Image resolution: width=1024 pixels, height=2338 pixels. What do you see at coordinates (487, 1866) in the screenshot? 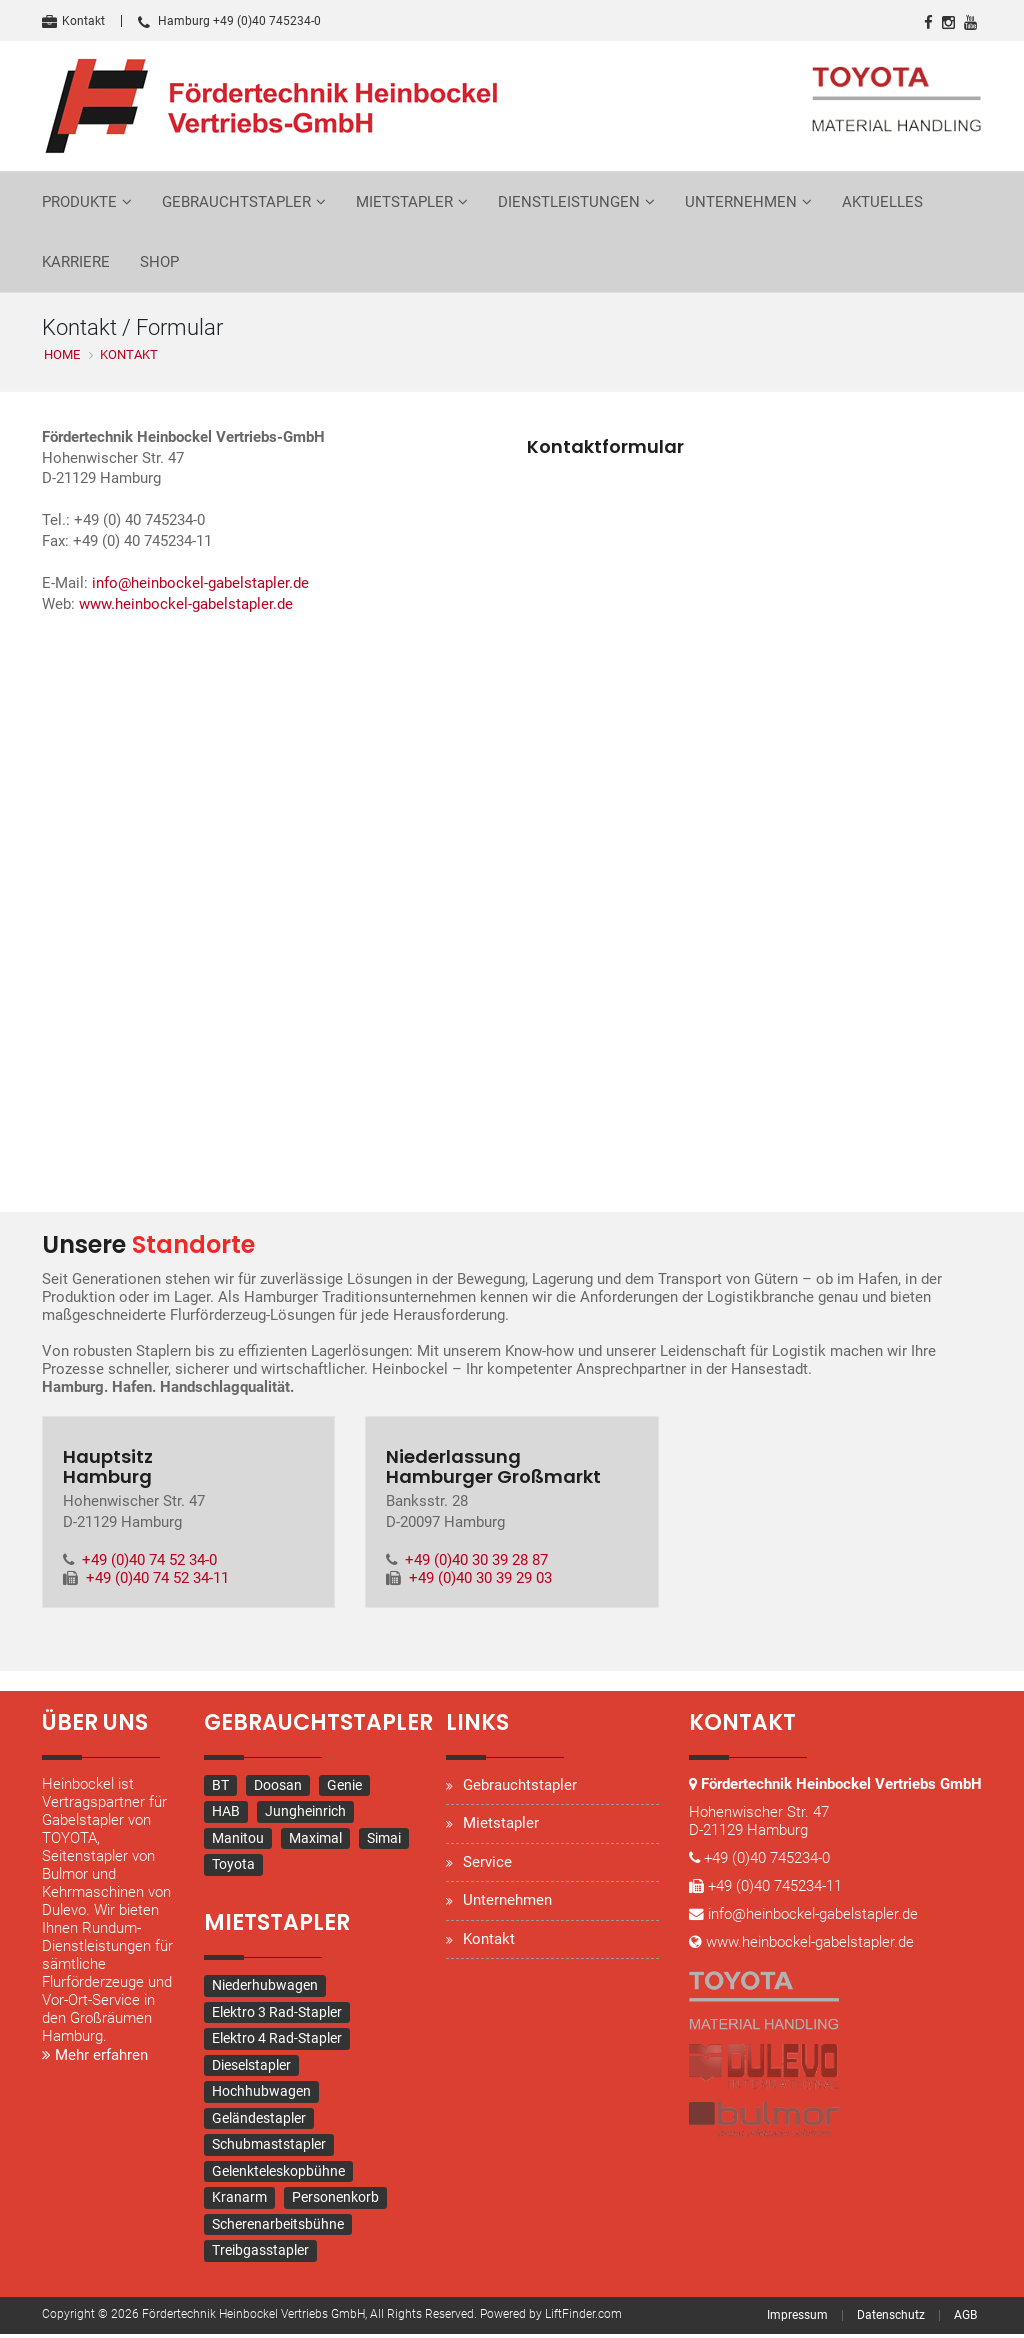
I see `Service` at bounding box center [487, 1866].